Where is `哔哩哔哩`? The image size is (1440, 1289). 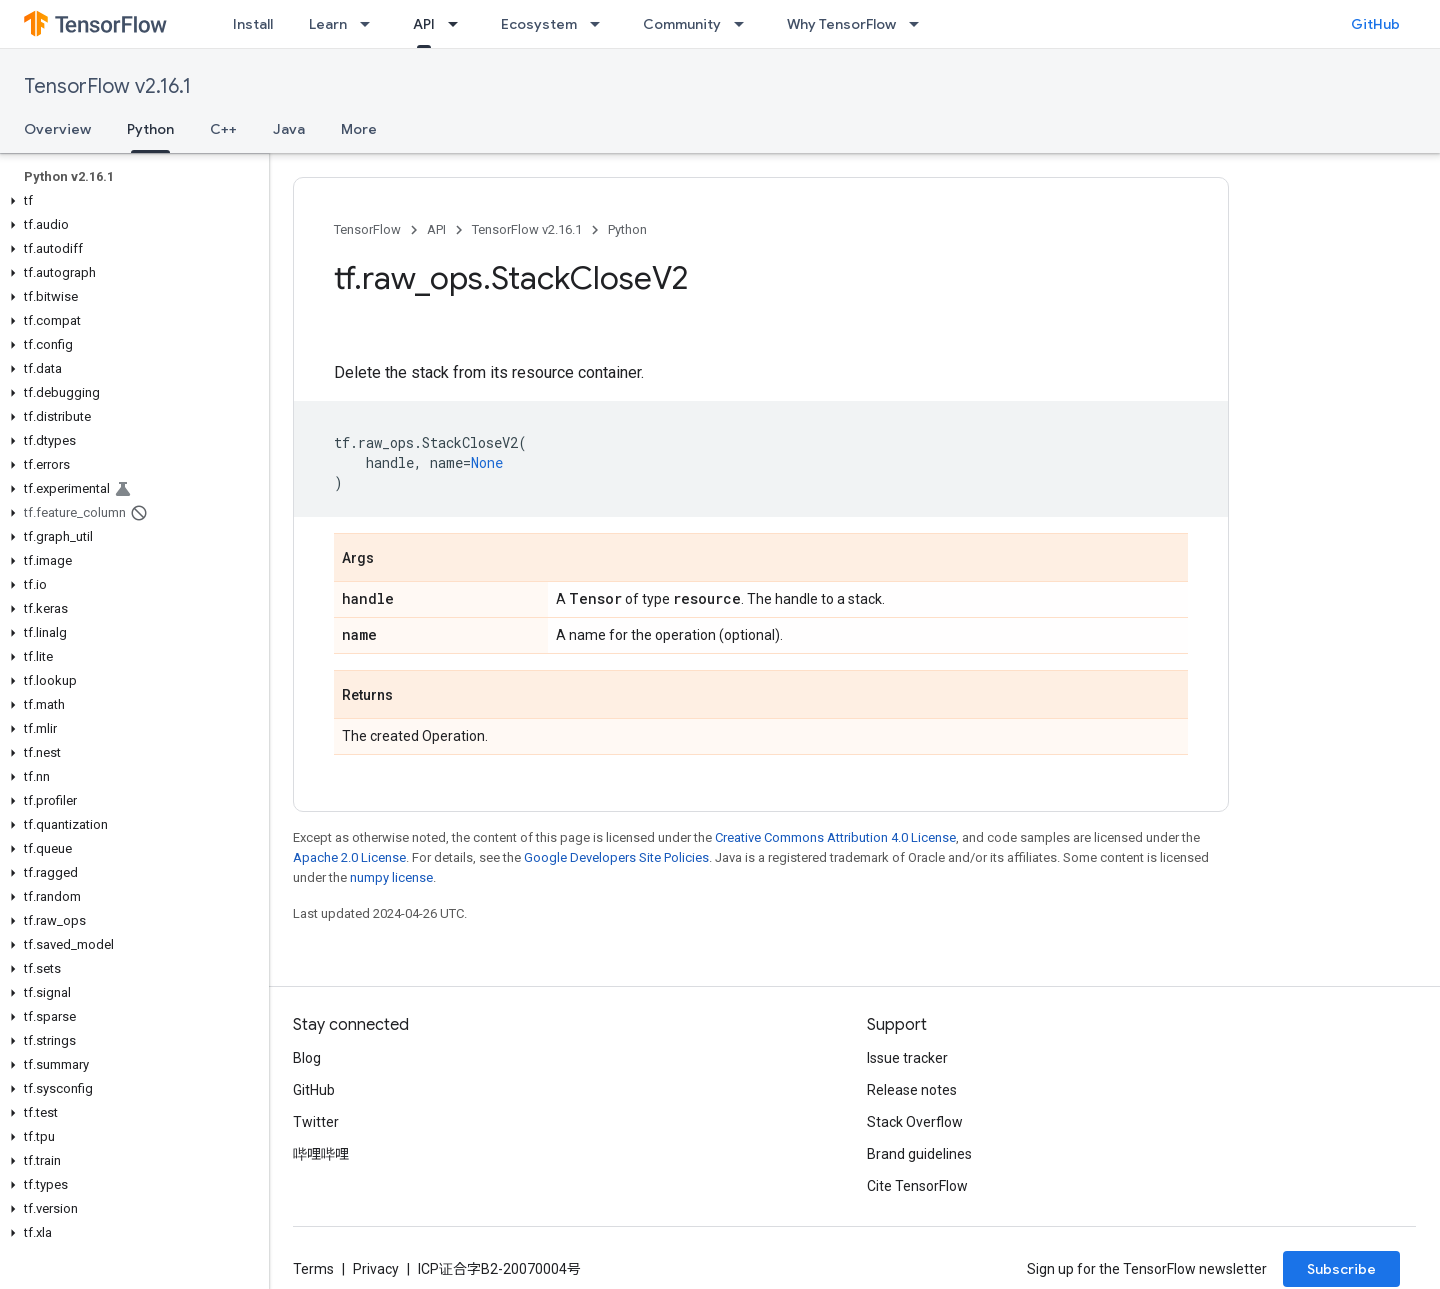
哔哩哔哩 is located at coordinates (321, 1154).